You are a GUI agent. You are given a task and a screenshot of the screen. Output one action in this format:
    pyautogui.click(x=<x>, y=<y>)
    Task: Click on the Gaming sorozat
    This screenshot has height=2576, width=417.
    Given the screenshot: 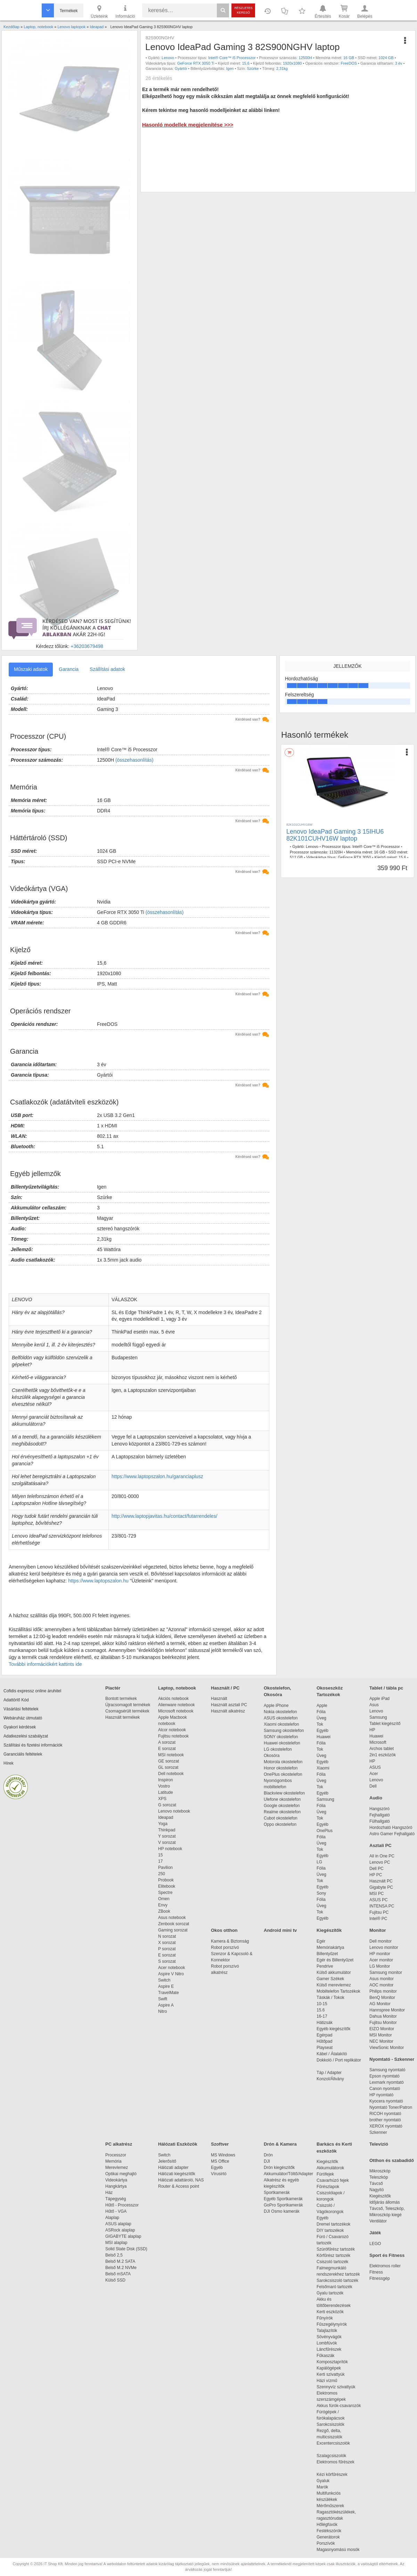 What is the action you would take?
    pyautogui.click(x=174, y=1930)
    